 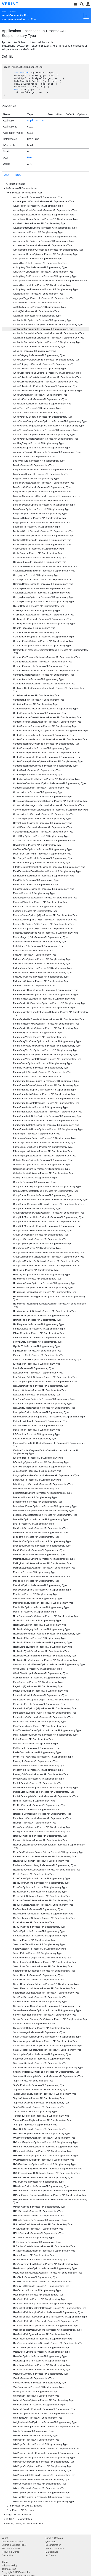 What do you see at coordinates (42, 2303) in the screenshot?
I see `UserProfileFieldGroup In-Process API Supplementary Type` at bounding box center [42, 2303].